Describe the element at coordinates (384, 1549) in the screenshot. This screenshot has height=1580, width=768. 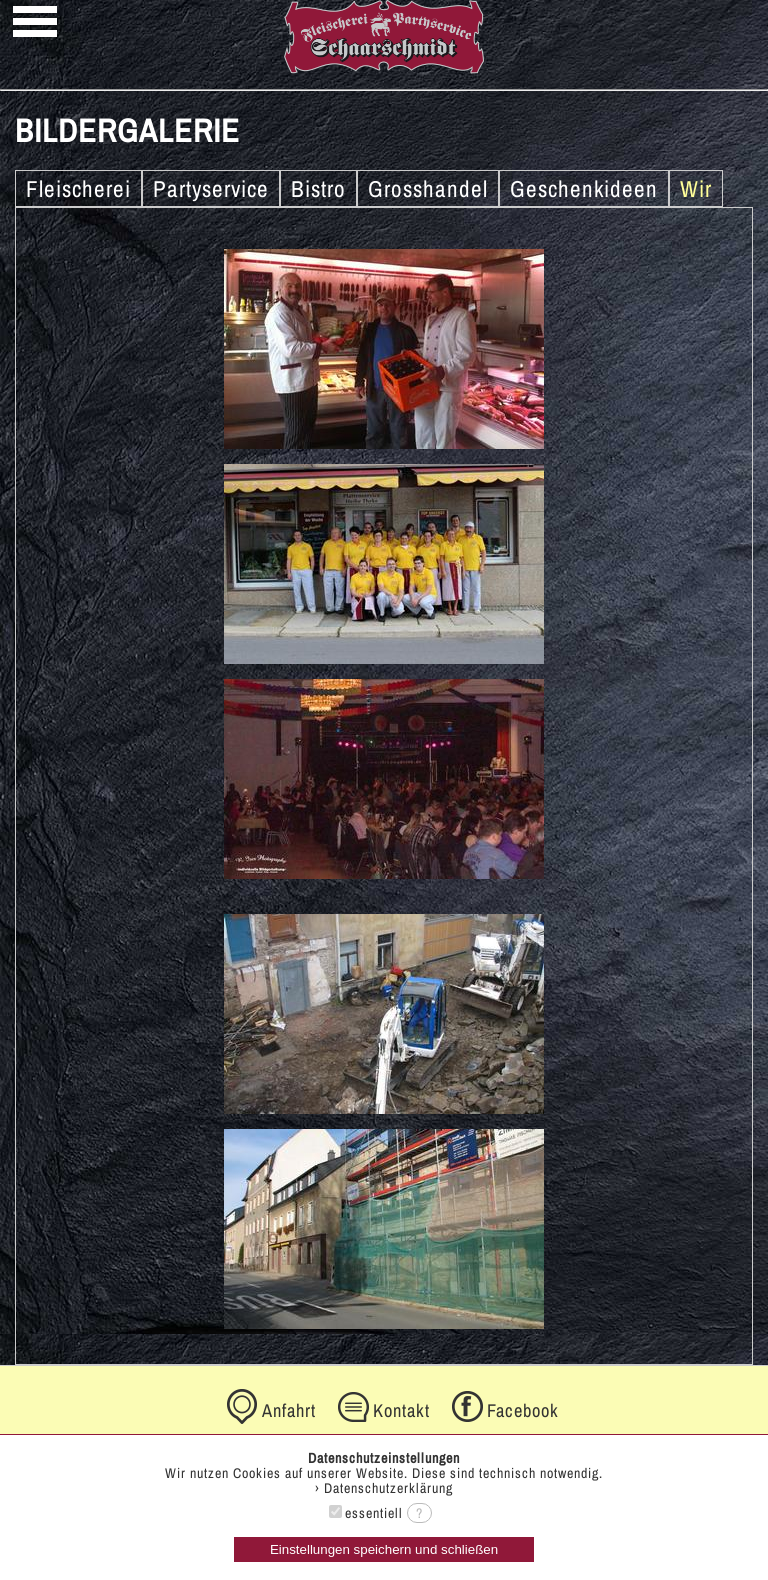
I see `Einstellungen speichern und schließen` at that location.